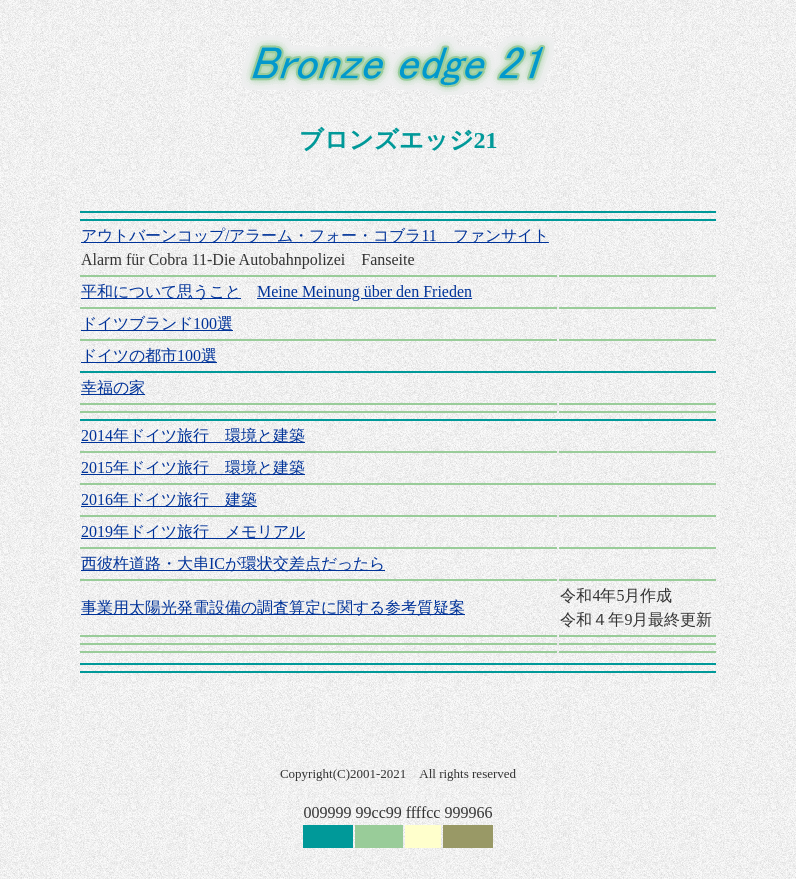 The height and width of the screenshot is (879, 796). What do you see at coordinates (315, 235) in the screenshot?
I see `アウトバーンコップ/アラーム・フォー・コブラ11 ファンサイト` at bounding box center [315, 235].